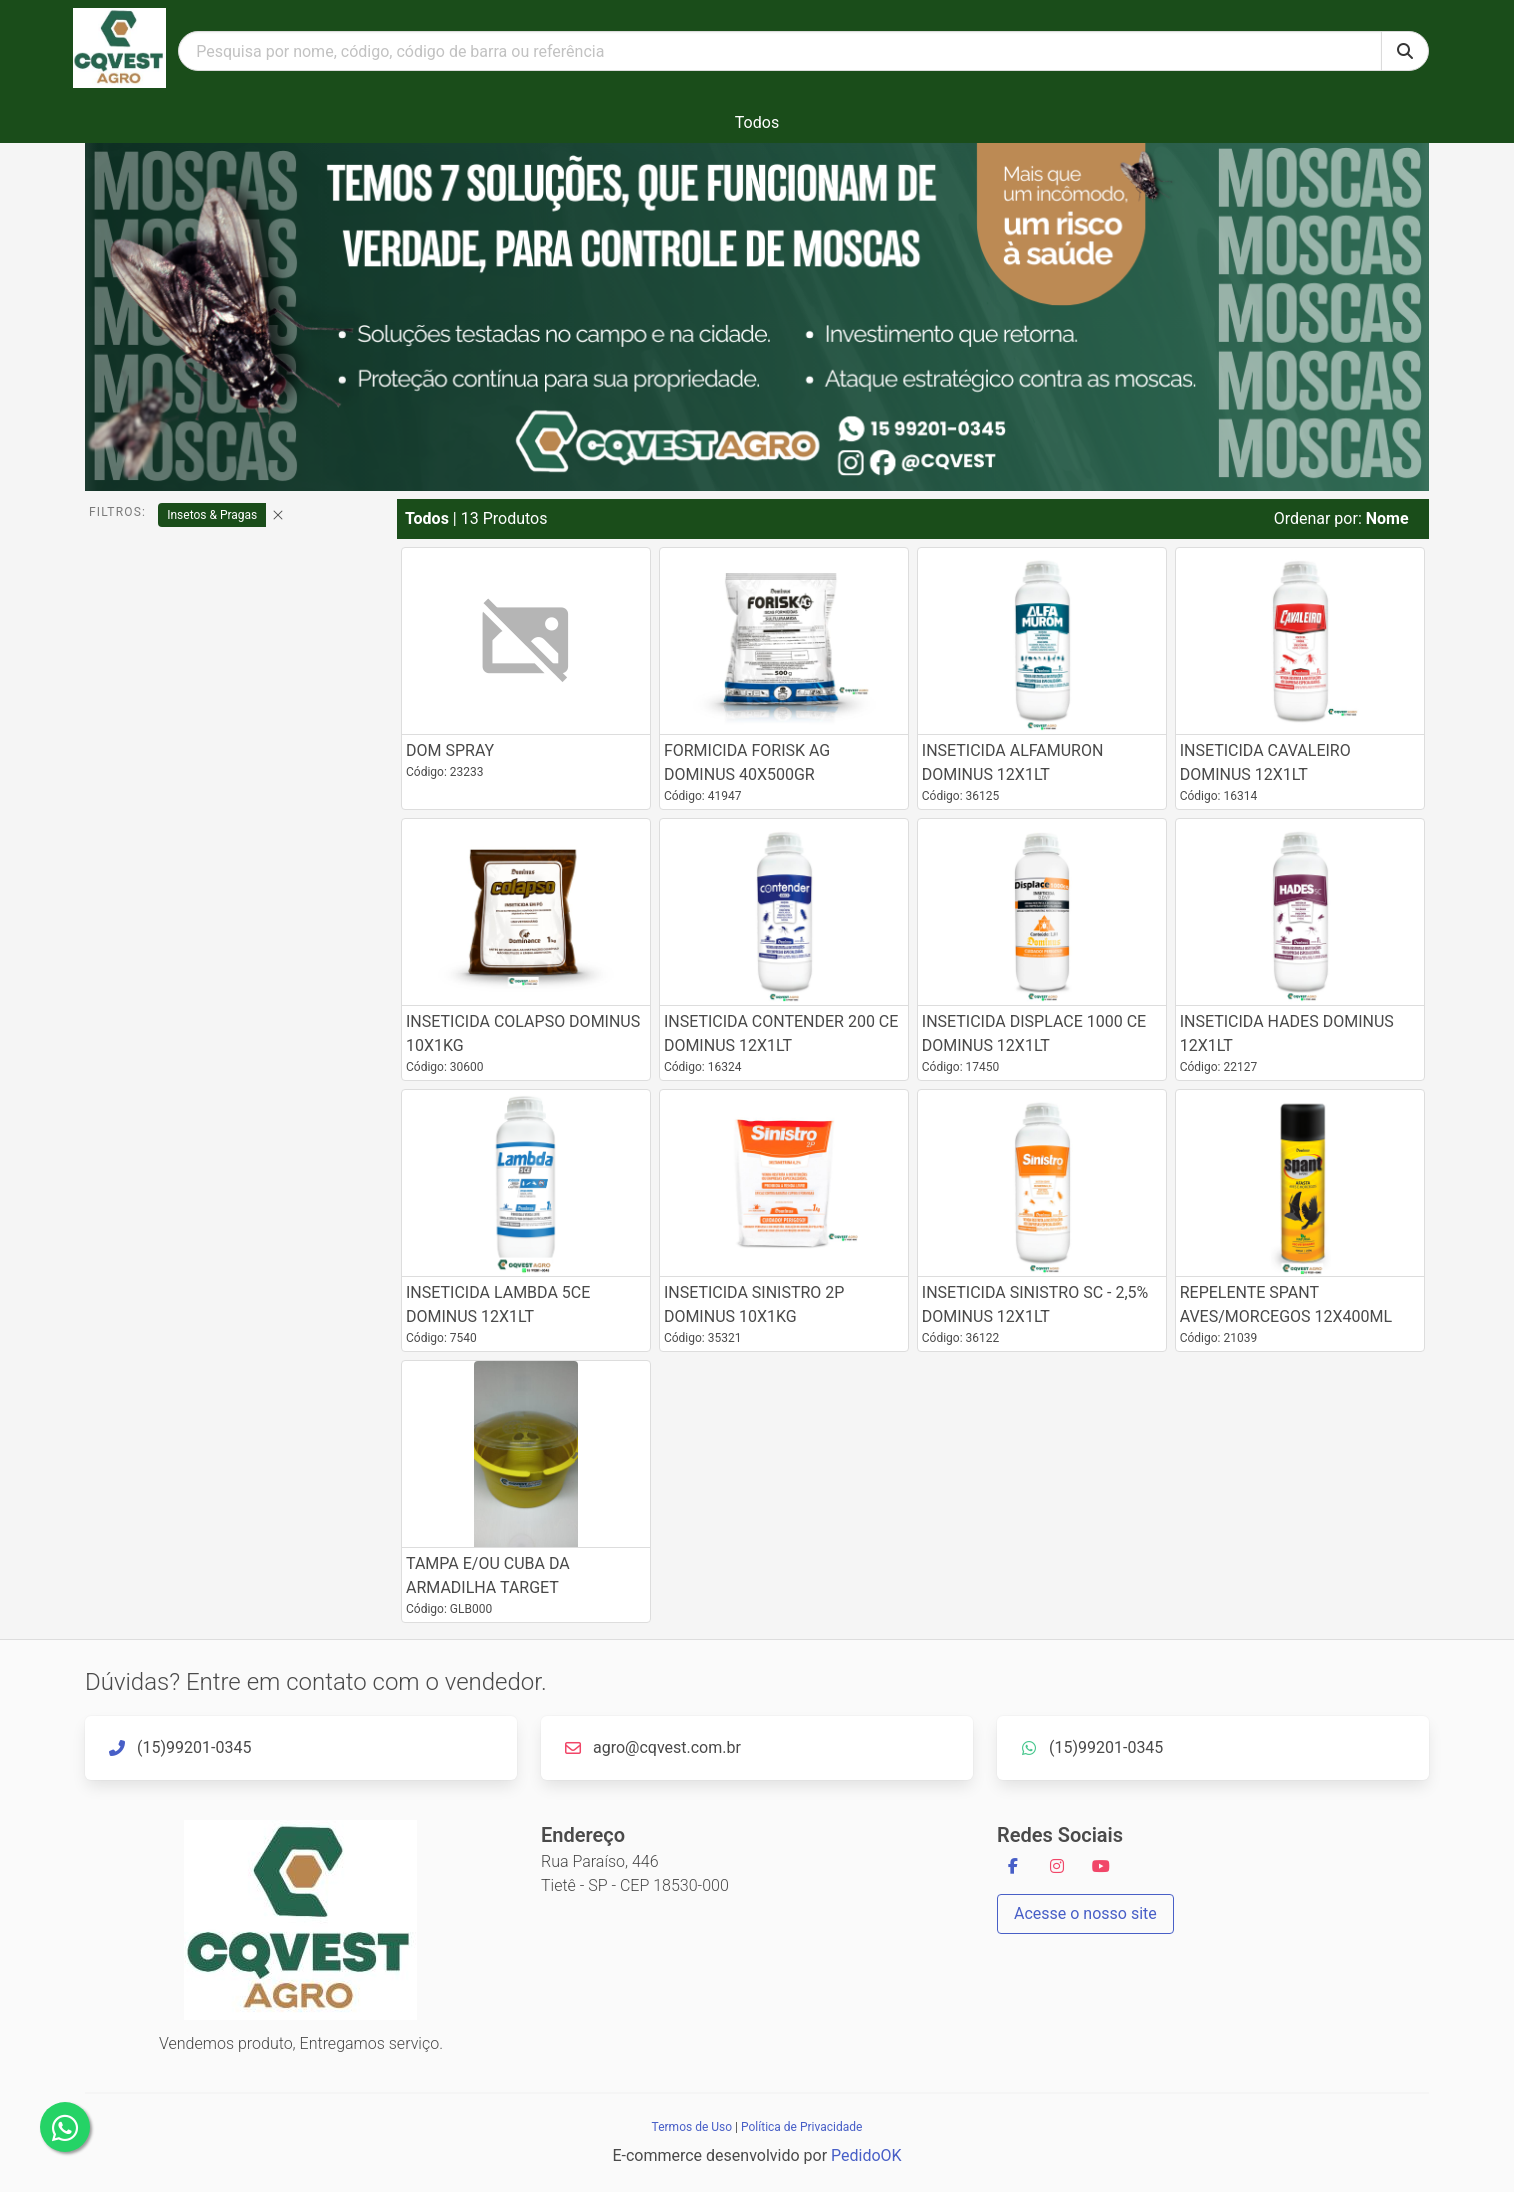 This screenshot has height=2192, width=1514. What do you see at coordinates (1085, 1913) in the screenshot?
I see `Acesse o nosso site` at bounding box center [1085, 1913].